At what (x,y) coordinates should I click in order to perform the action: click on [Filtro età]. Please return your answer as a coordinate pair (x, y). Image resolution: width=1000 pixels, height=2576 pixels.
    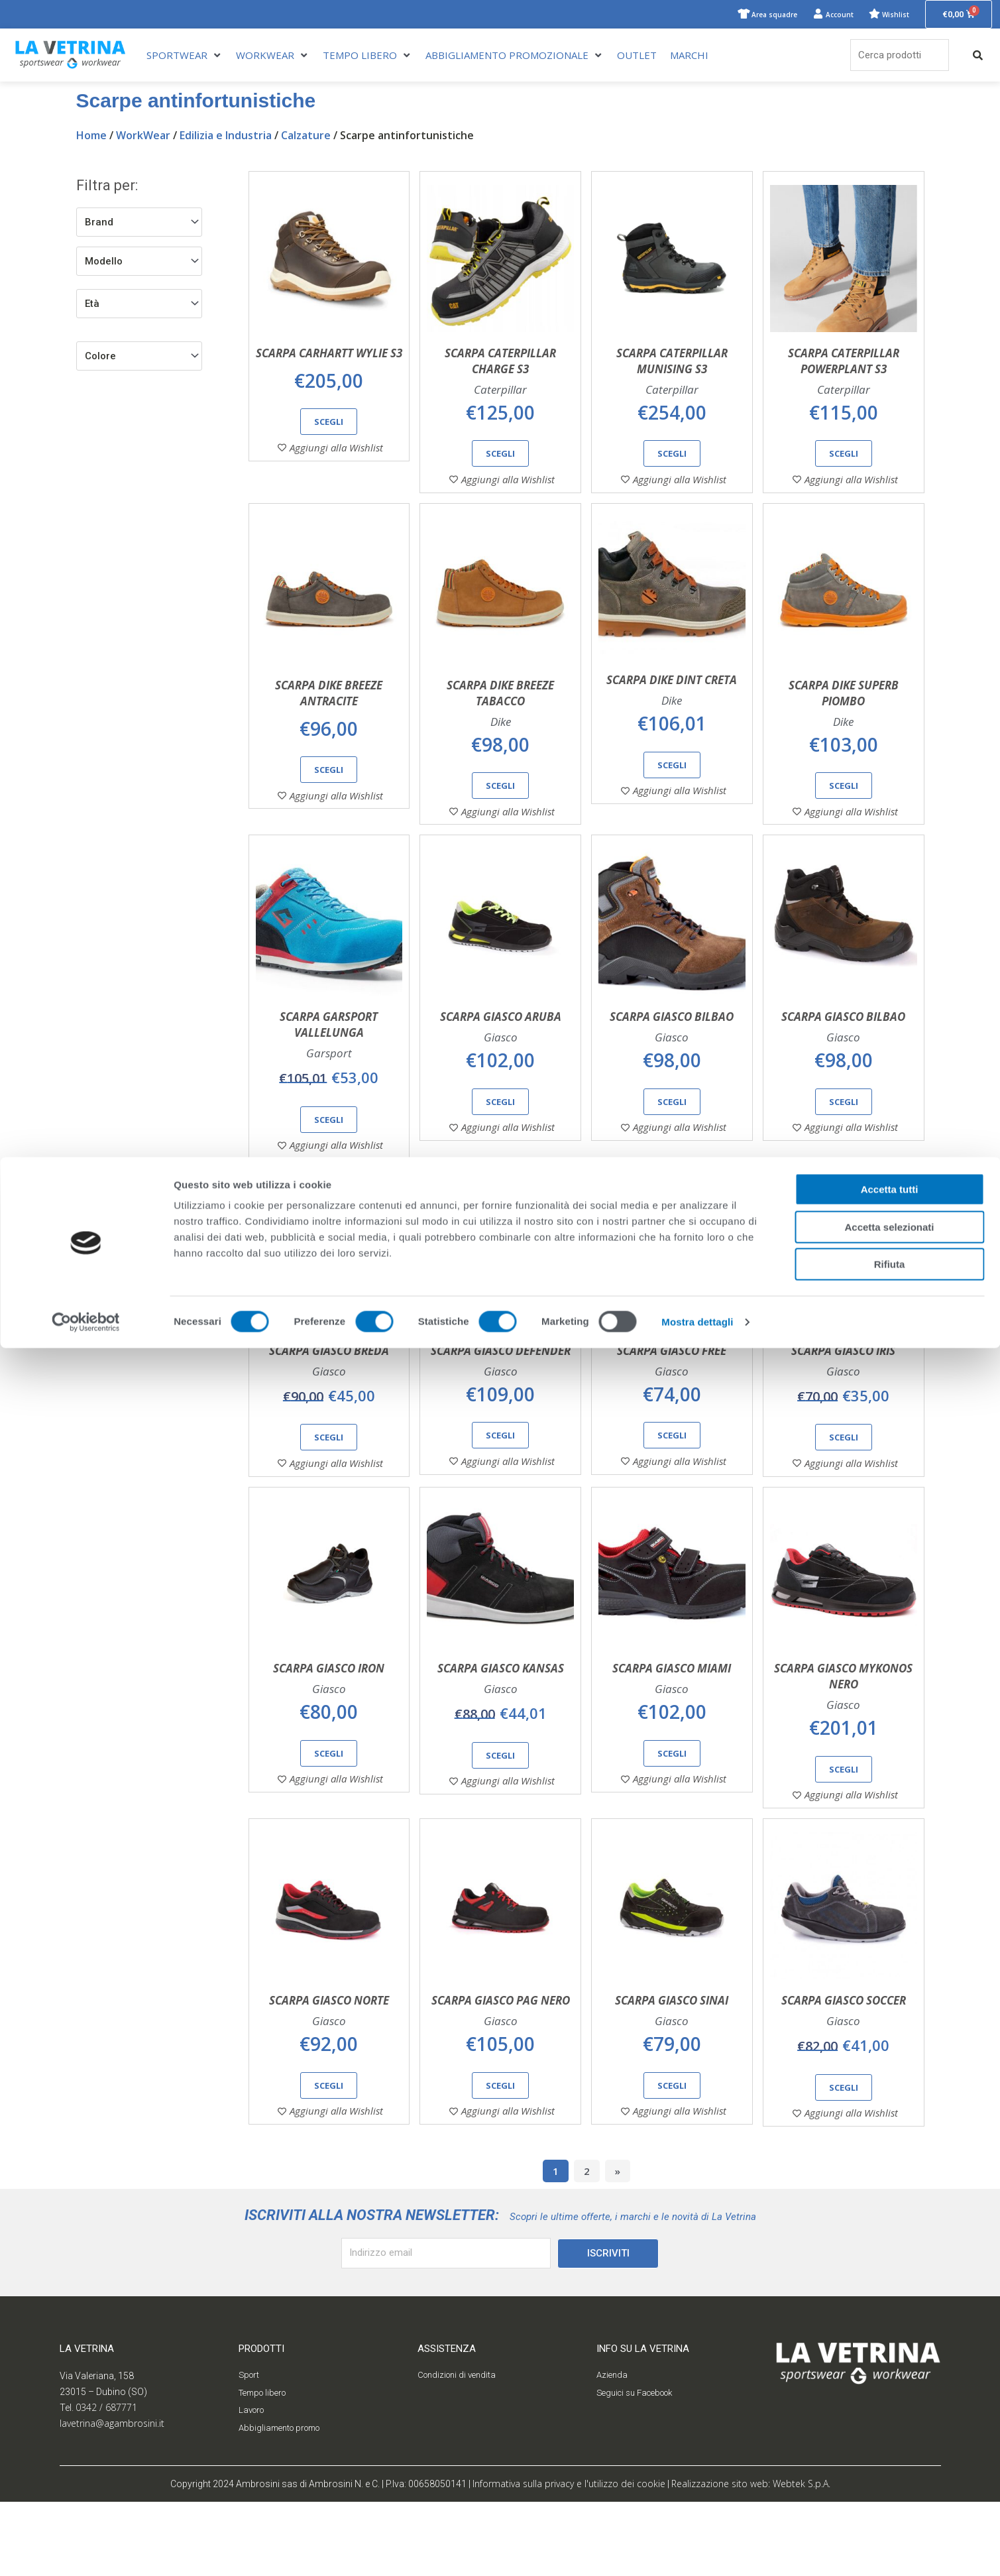
    Looking at the image, I should click on (139, 305).